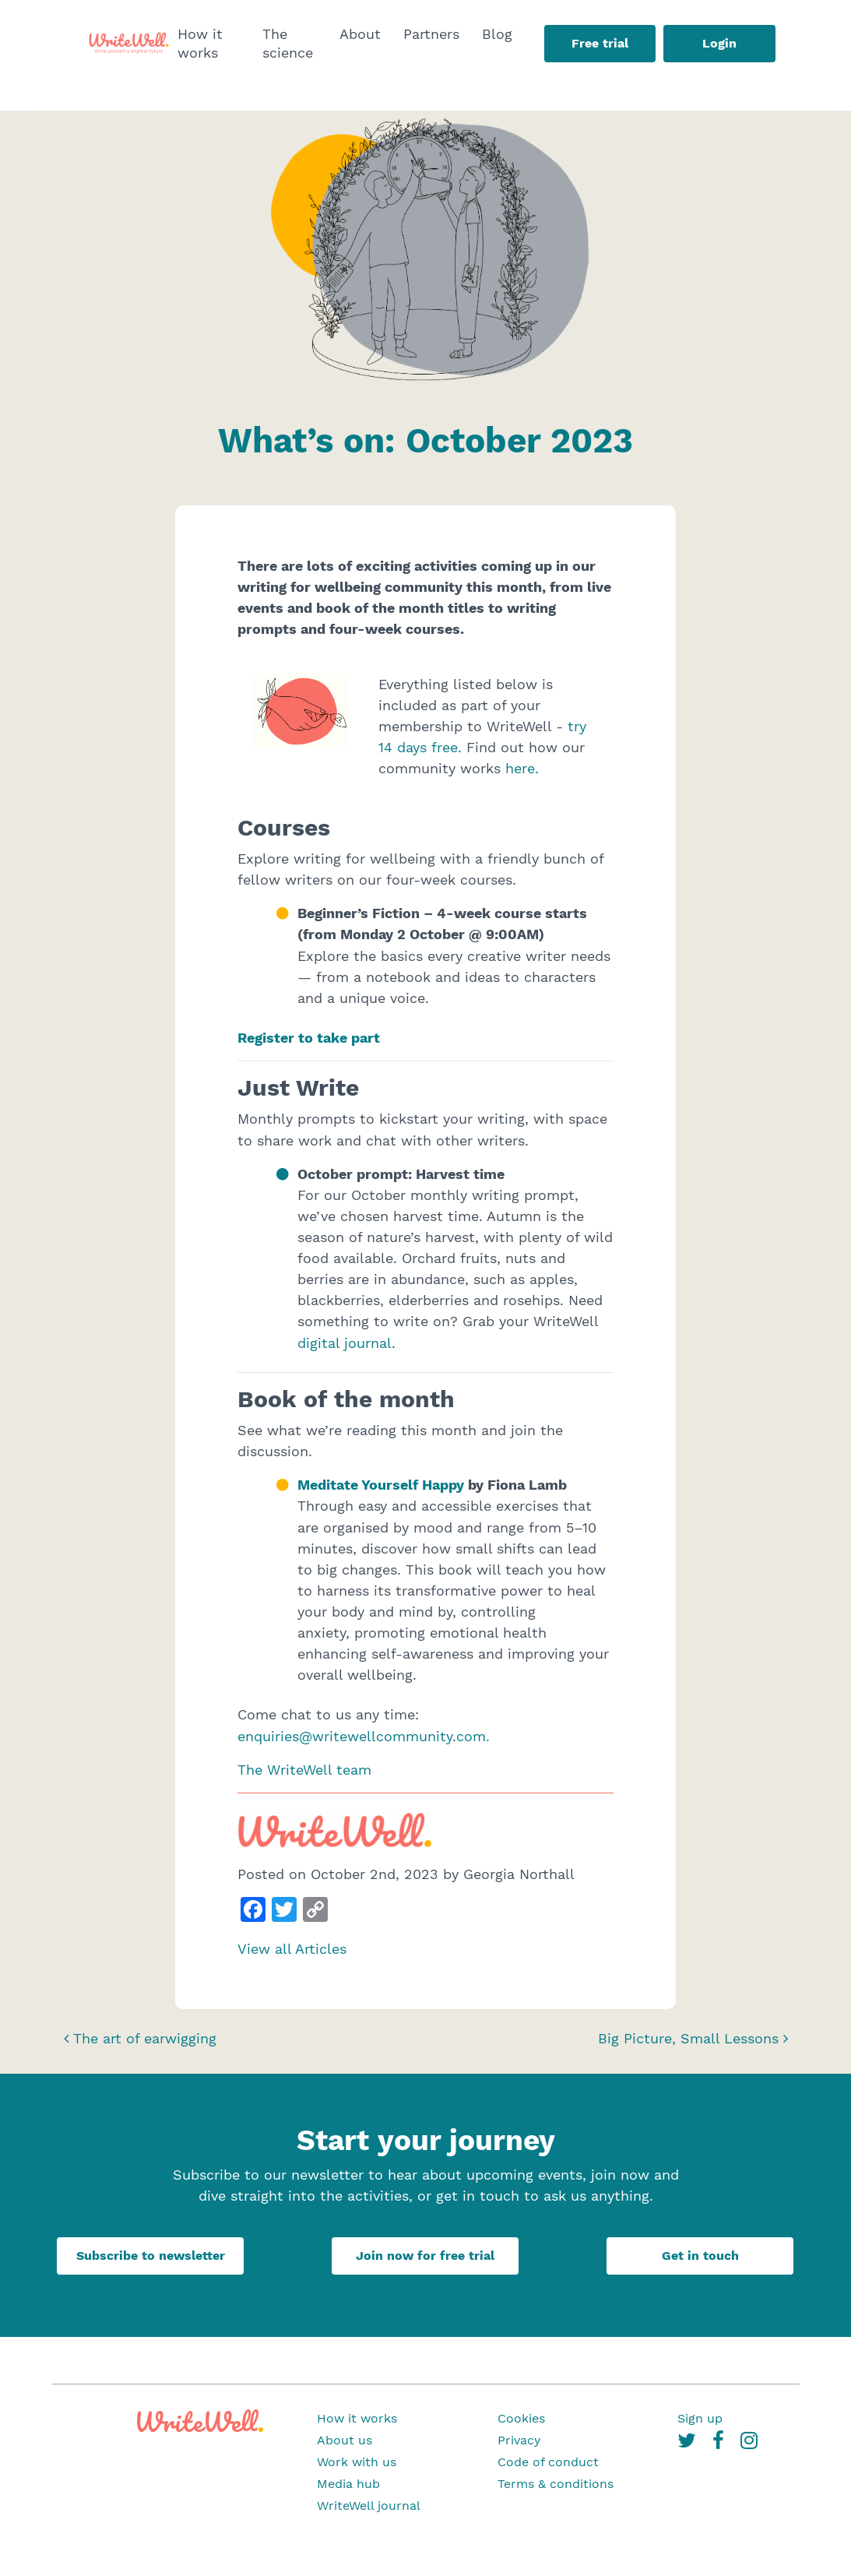 The height and width of the screenshot is (2576, 851). What do you see at coordinates (287, 43) in the screenshot?
I see `The science` at bounding box center [287, 43].